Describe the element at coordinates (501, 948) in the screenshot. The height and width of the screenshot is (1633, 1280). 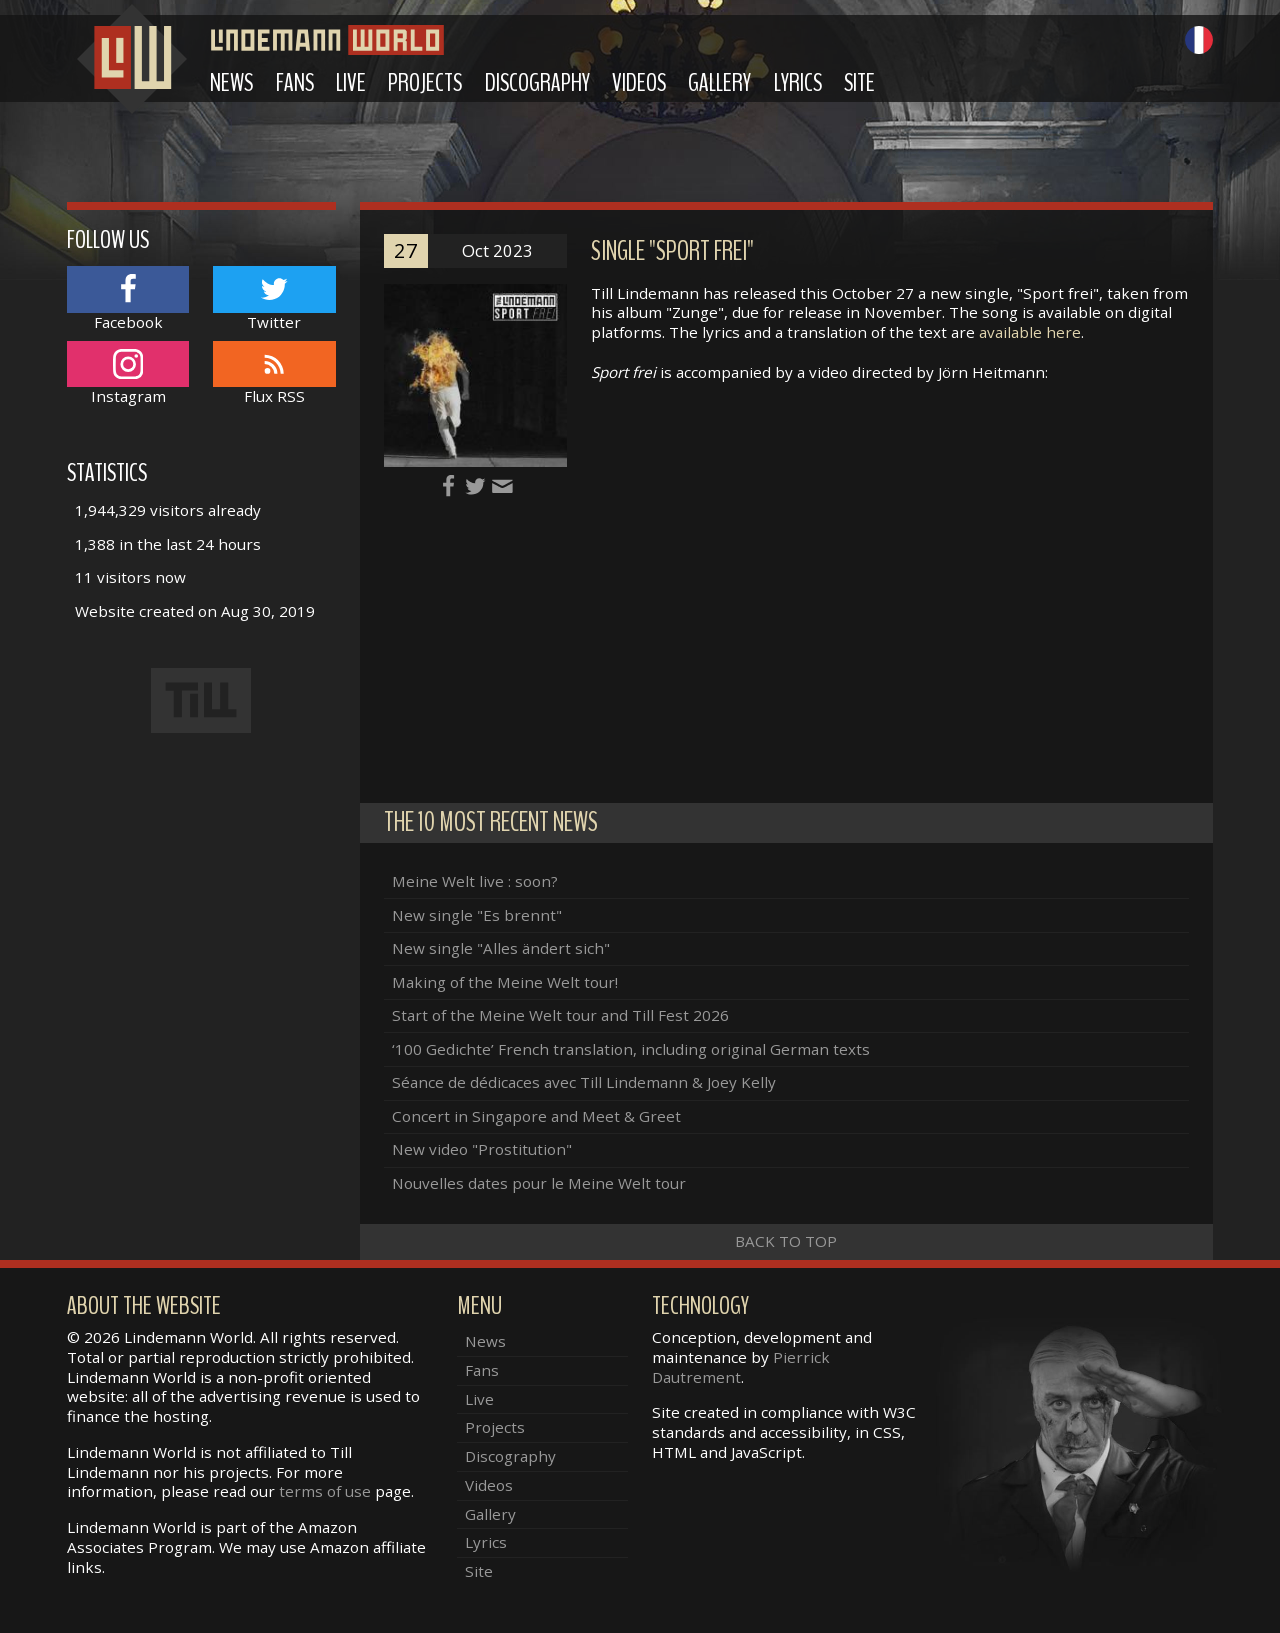
I see `New single "Alles ändert sich"` at that location.